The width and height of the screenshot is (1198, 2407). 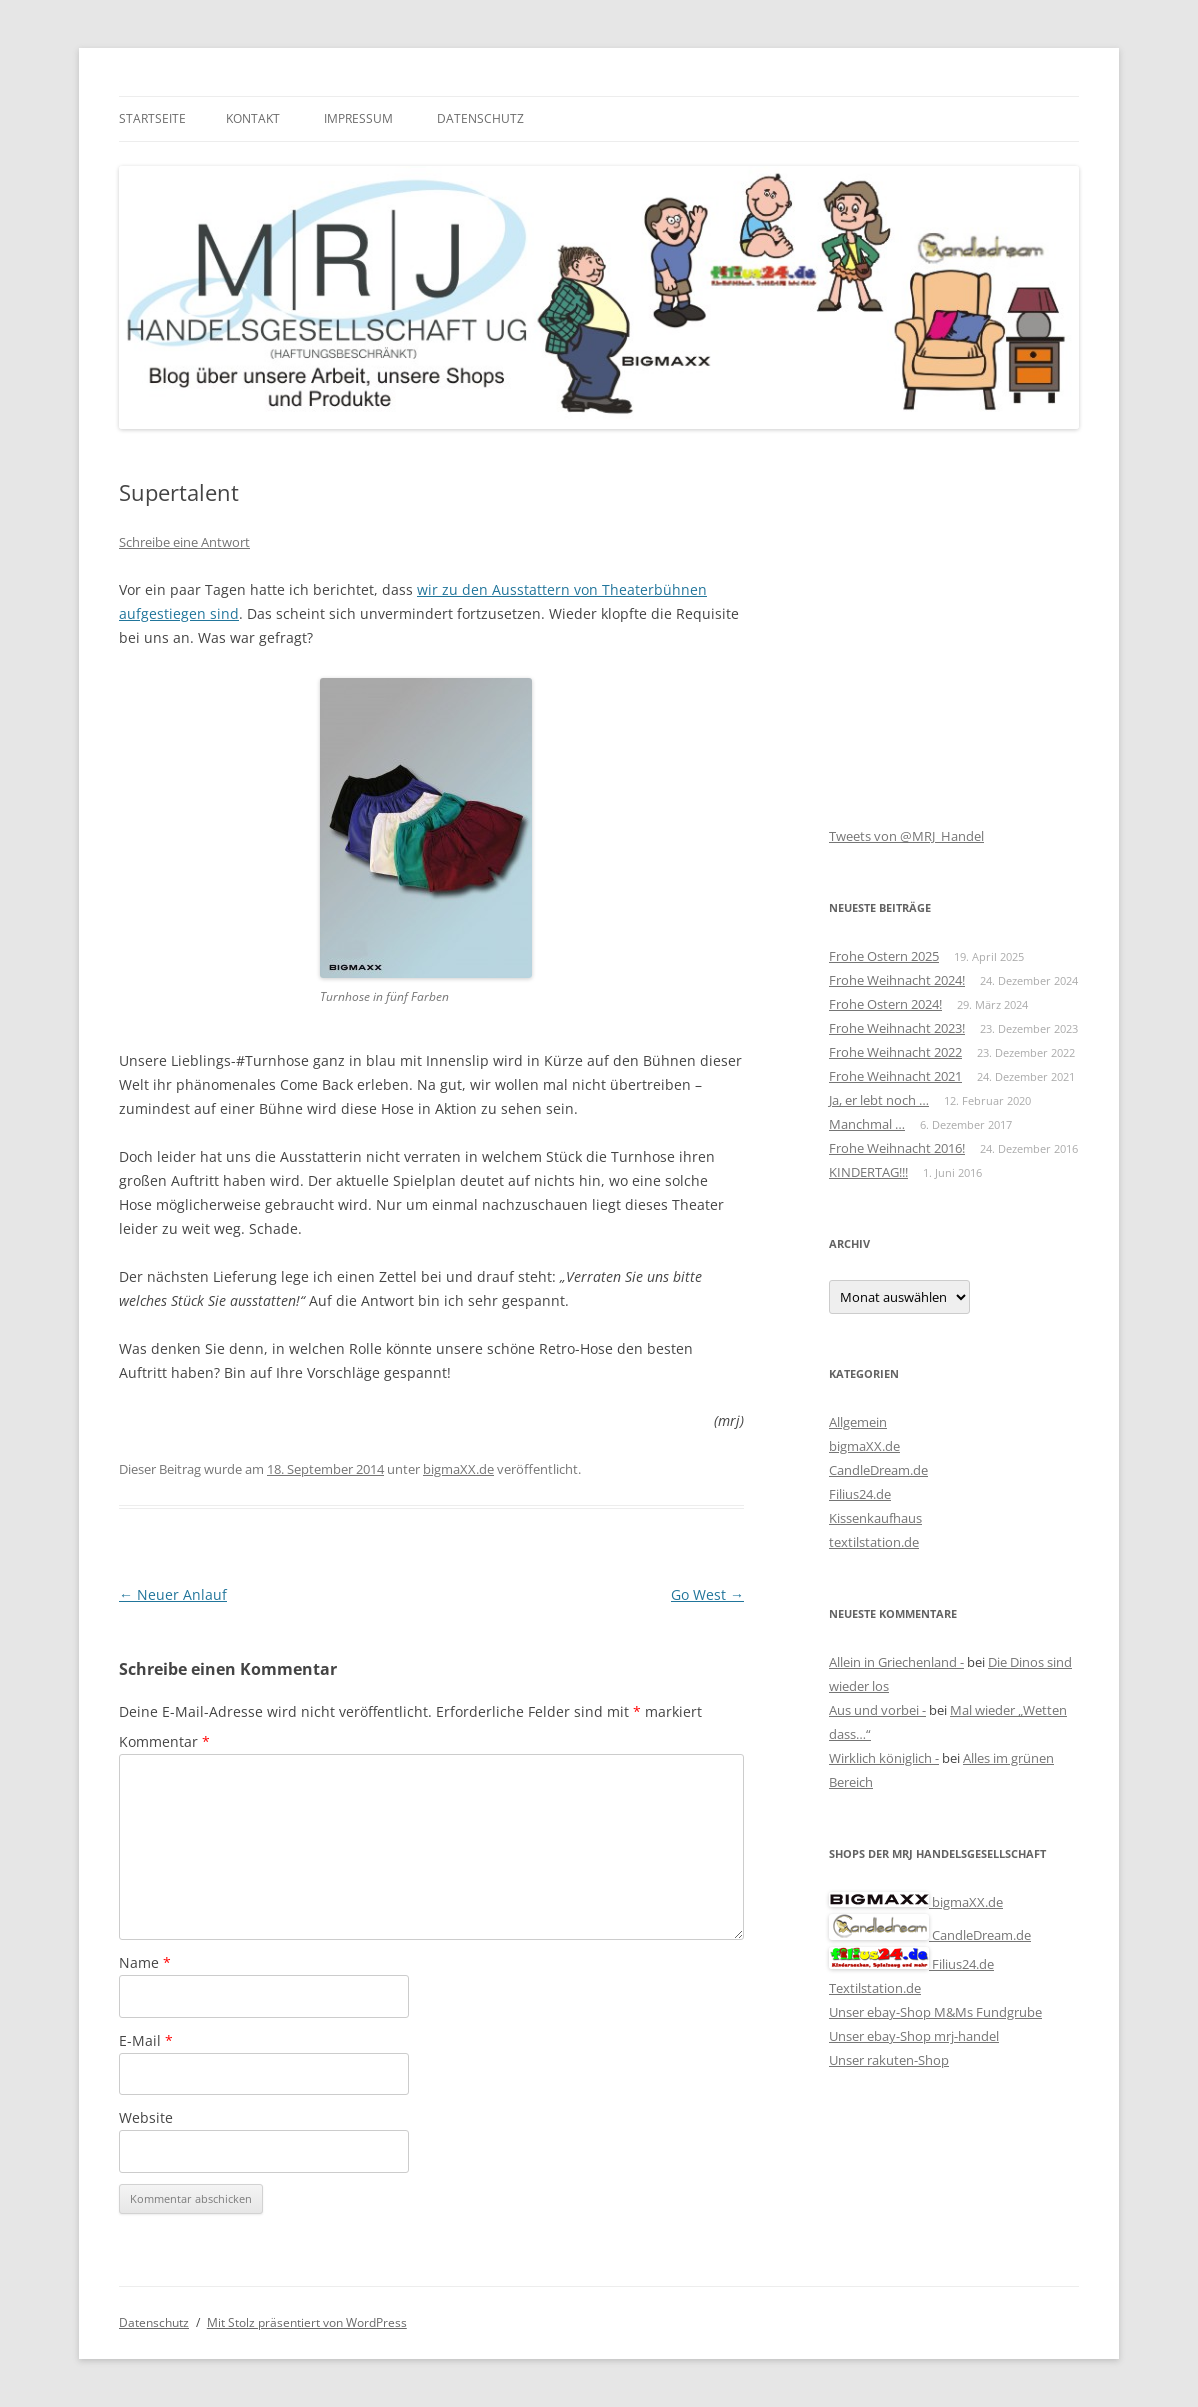 I want to click on Datenschutz, so click(x=480, y=118).